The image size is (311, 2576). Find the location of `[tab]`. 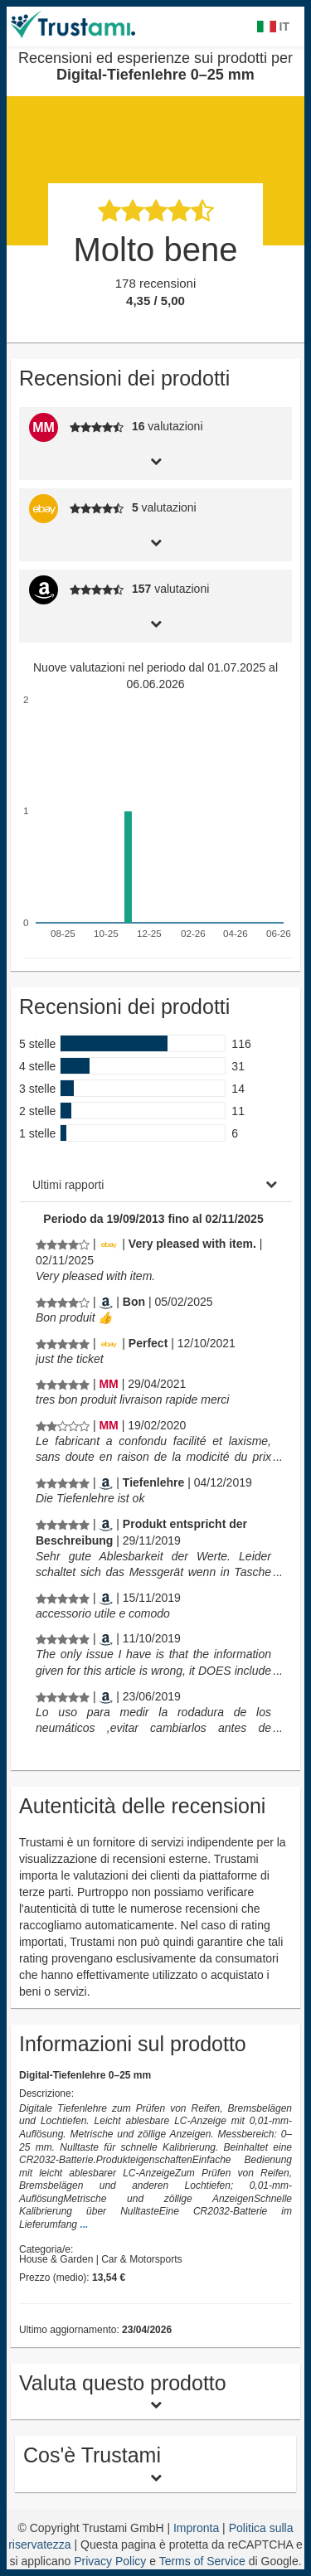

[tab] is located at coordinates (155, 460).